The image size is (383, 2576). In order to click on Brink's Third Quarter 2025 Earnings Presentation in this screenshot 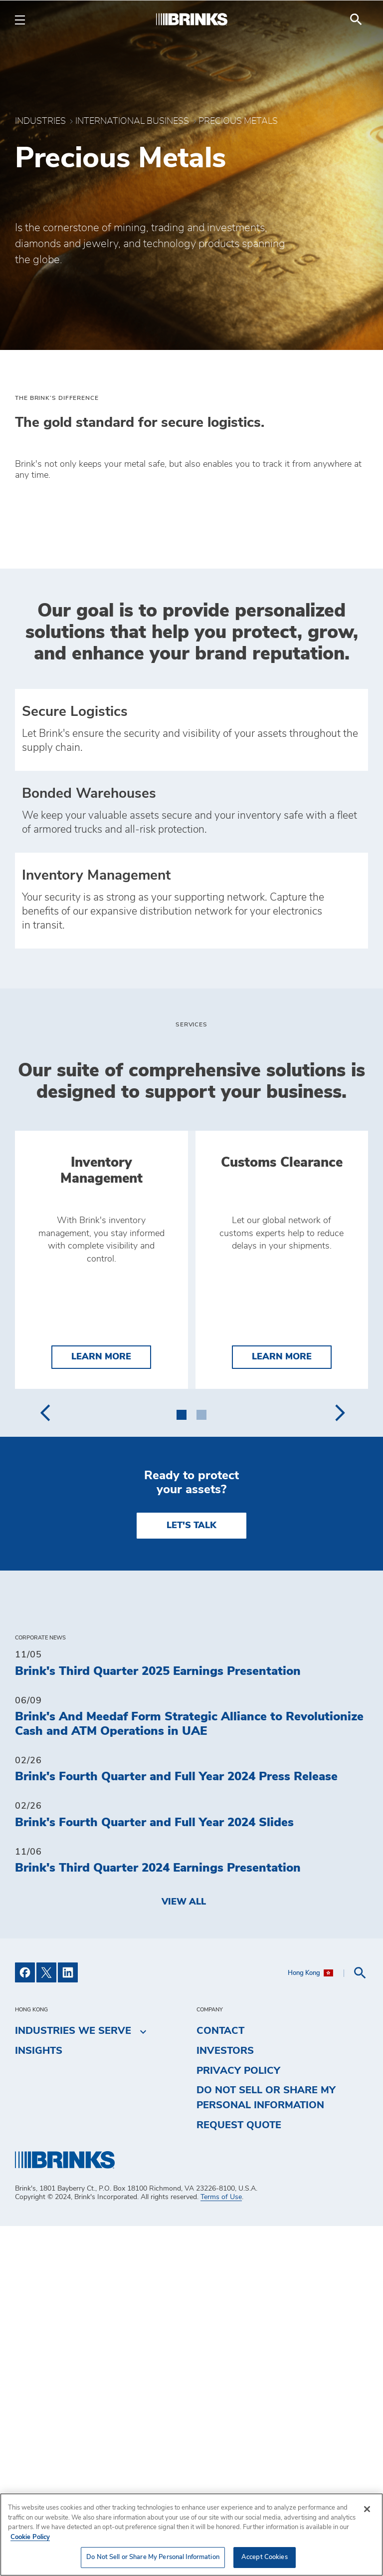, I will do `click(158, 2021)`.